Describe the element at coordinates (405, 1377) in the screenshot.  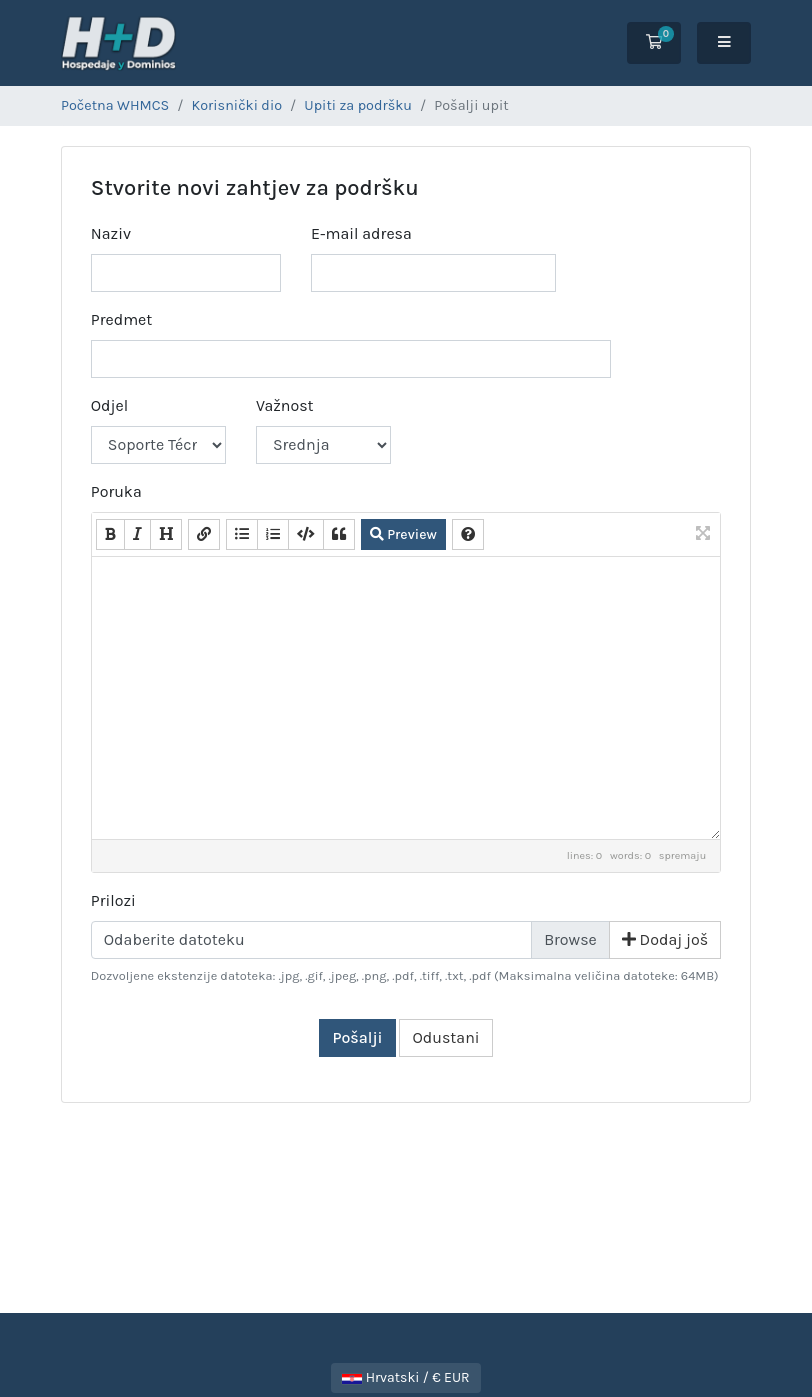
I see `Hrvatski / € EUR` at that location.